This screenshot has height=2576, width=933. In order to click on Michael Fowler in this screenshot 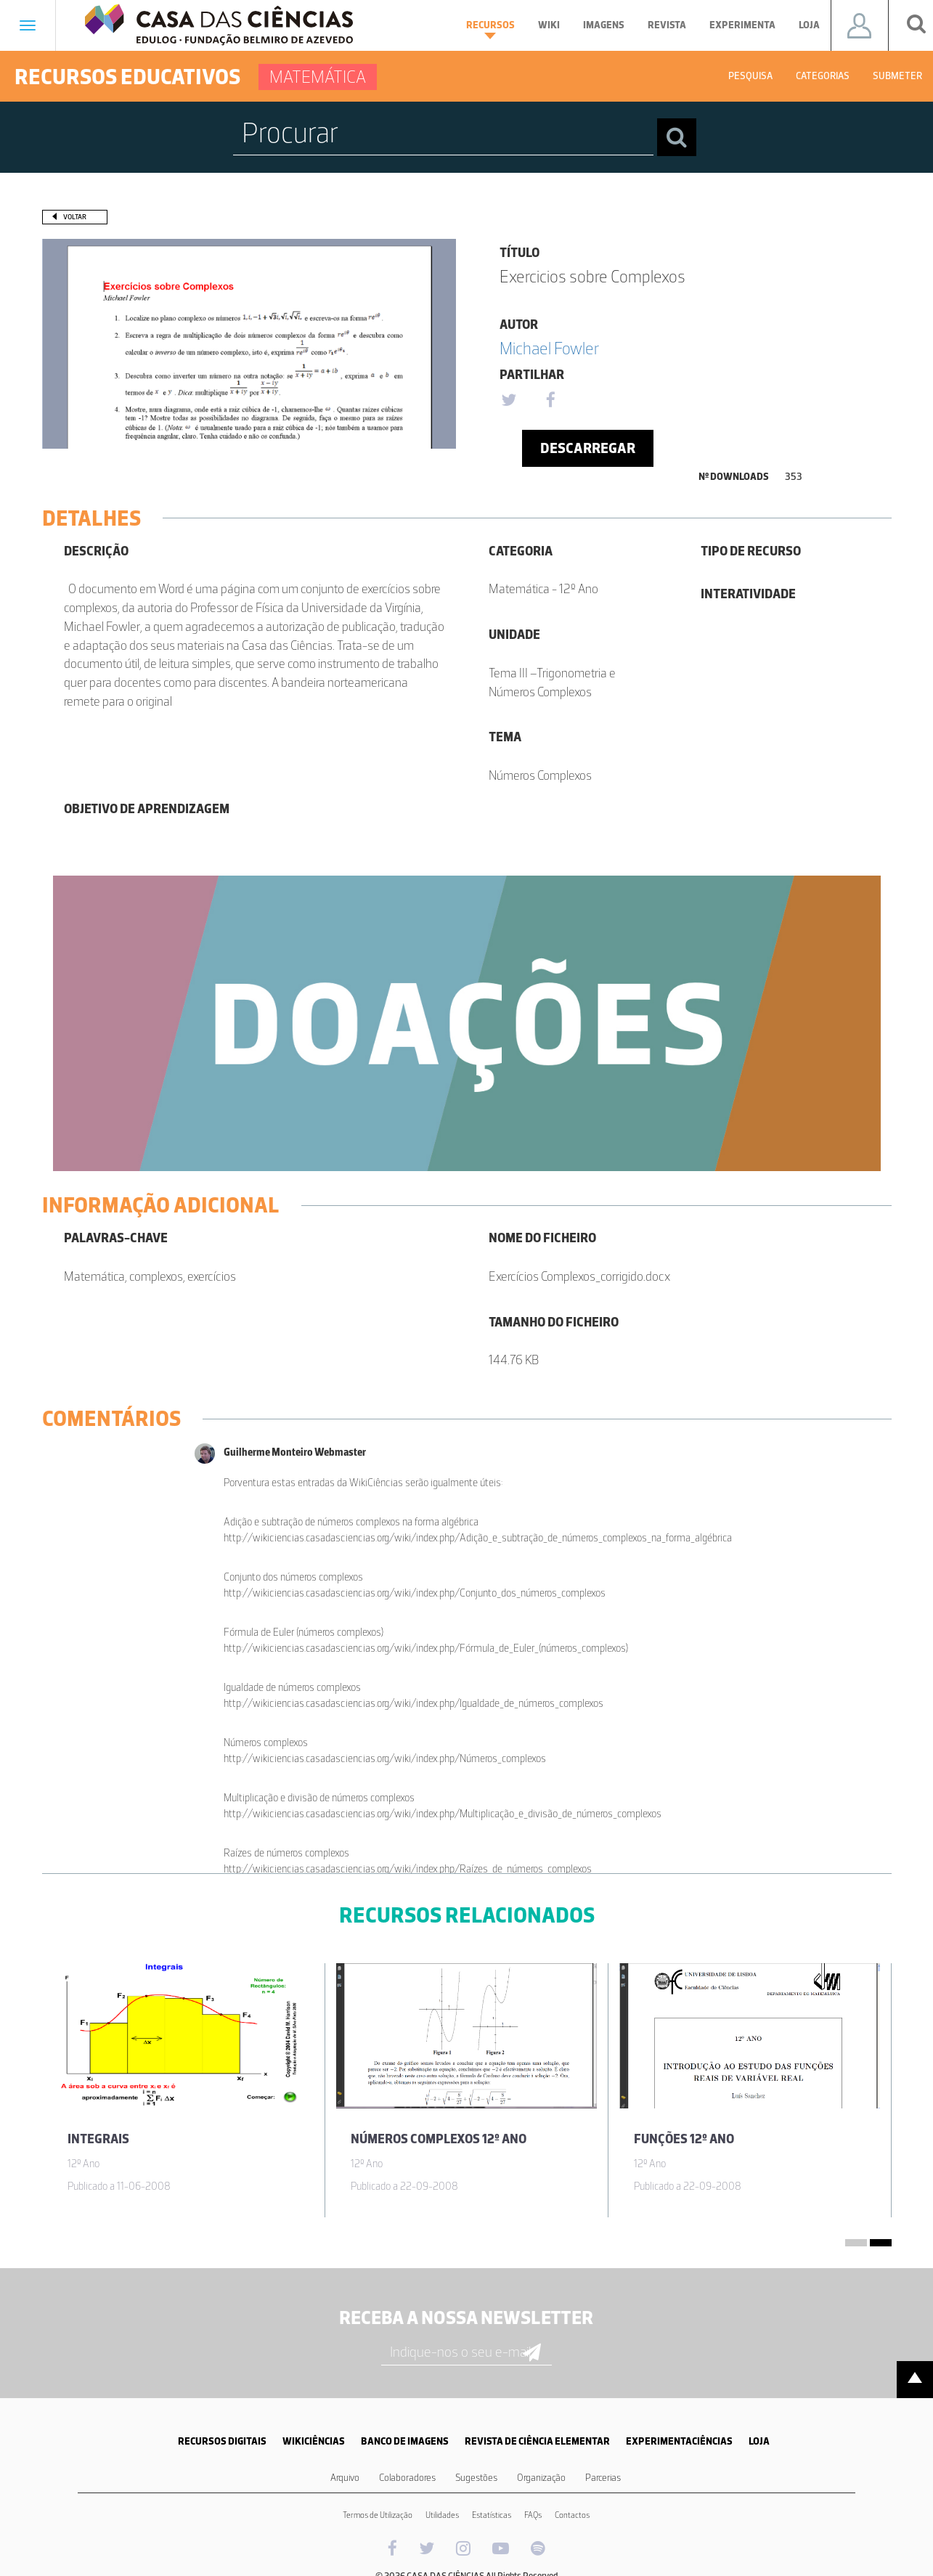, I will do `click(549, 348)`.